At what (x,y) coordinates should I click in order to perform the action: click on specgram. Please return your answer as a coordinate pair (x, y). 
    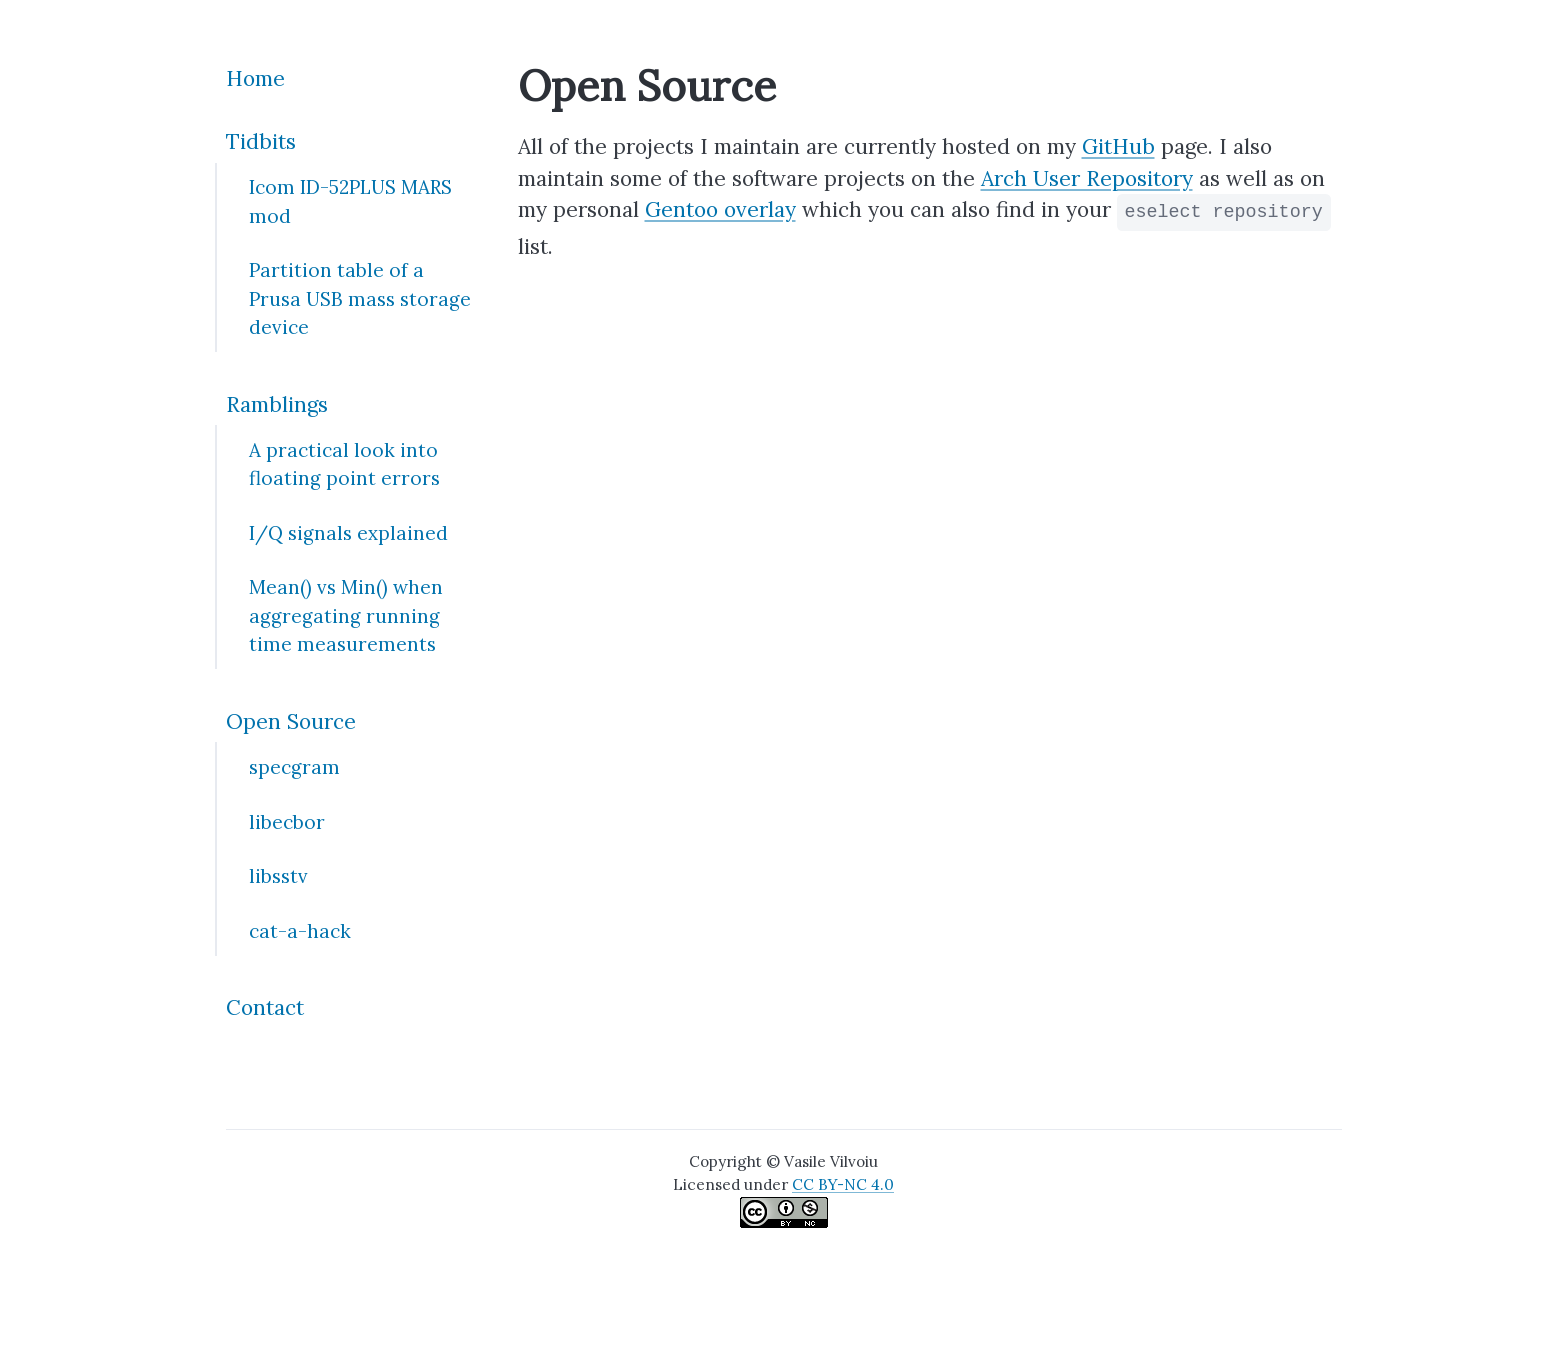
    Looking at the image, I should click on (294, 767).